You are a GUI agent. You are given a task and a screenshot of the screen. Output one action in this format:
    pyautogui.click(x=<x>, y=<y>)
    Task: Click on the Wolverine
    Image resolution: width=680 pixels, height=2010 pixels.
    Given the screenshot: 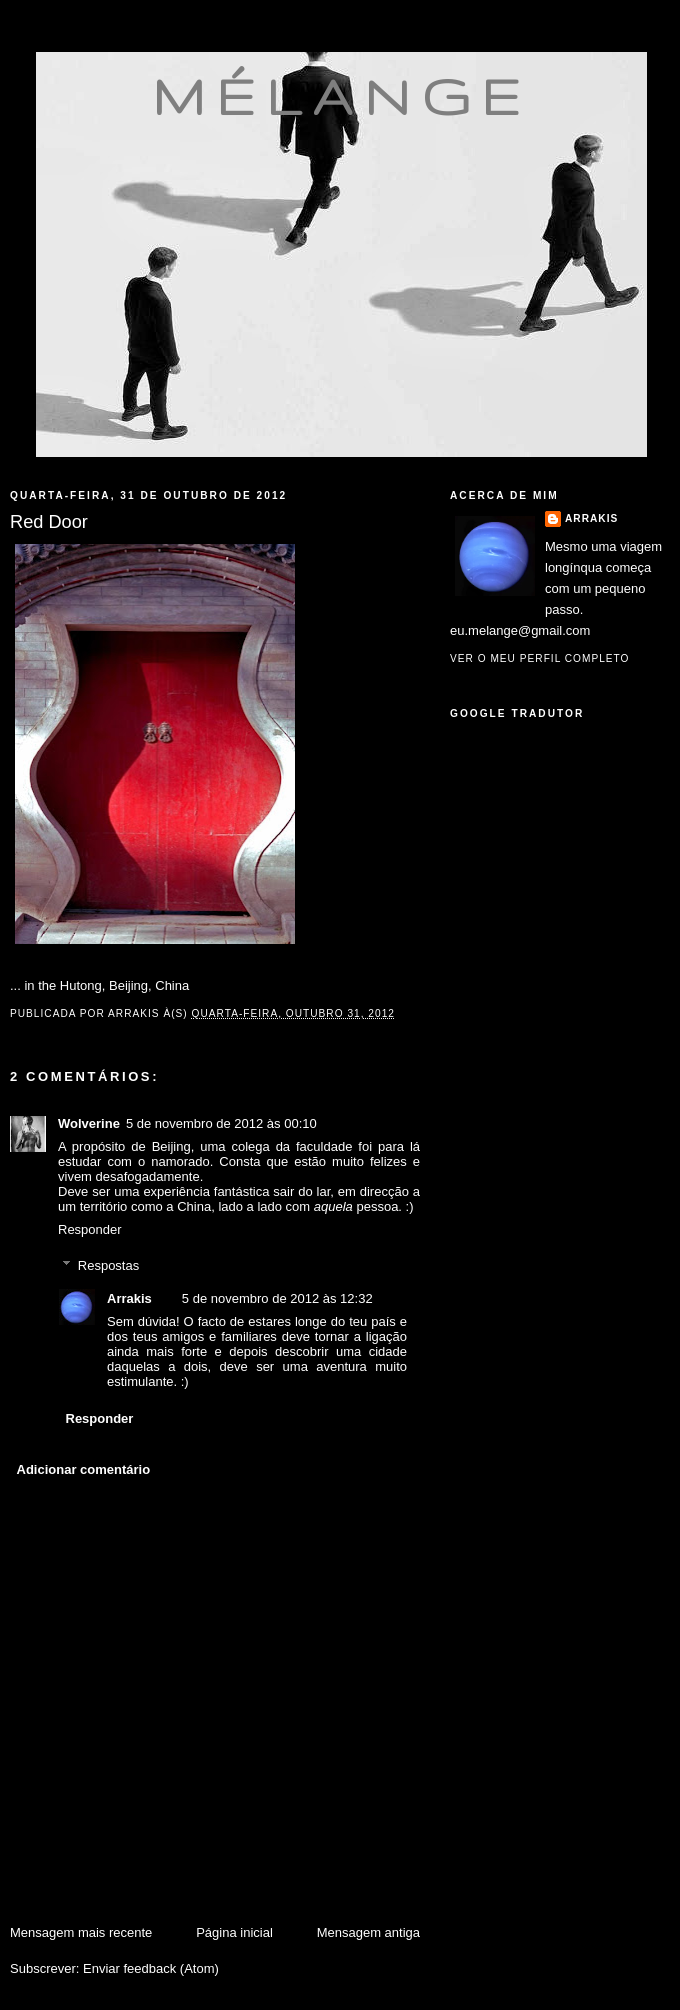 What is the action you would take?
    pyautogui.click(x=89, y=1123)
    